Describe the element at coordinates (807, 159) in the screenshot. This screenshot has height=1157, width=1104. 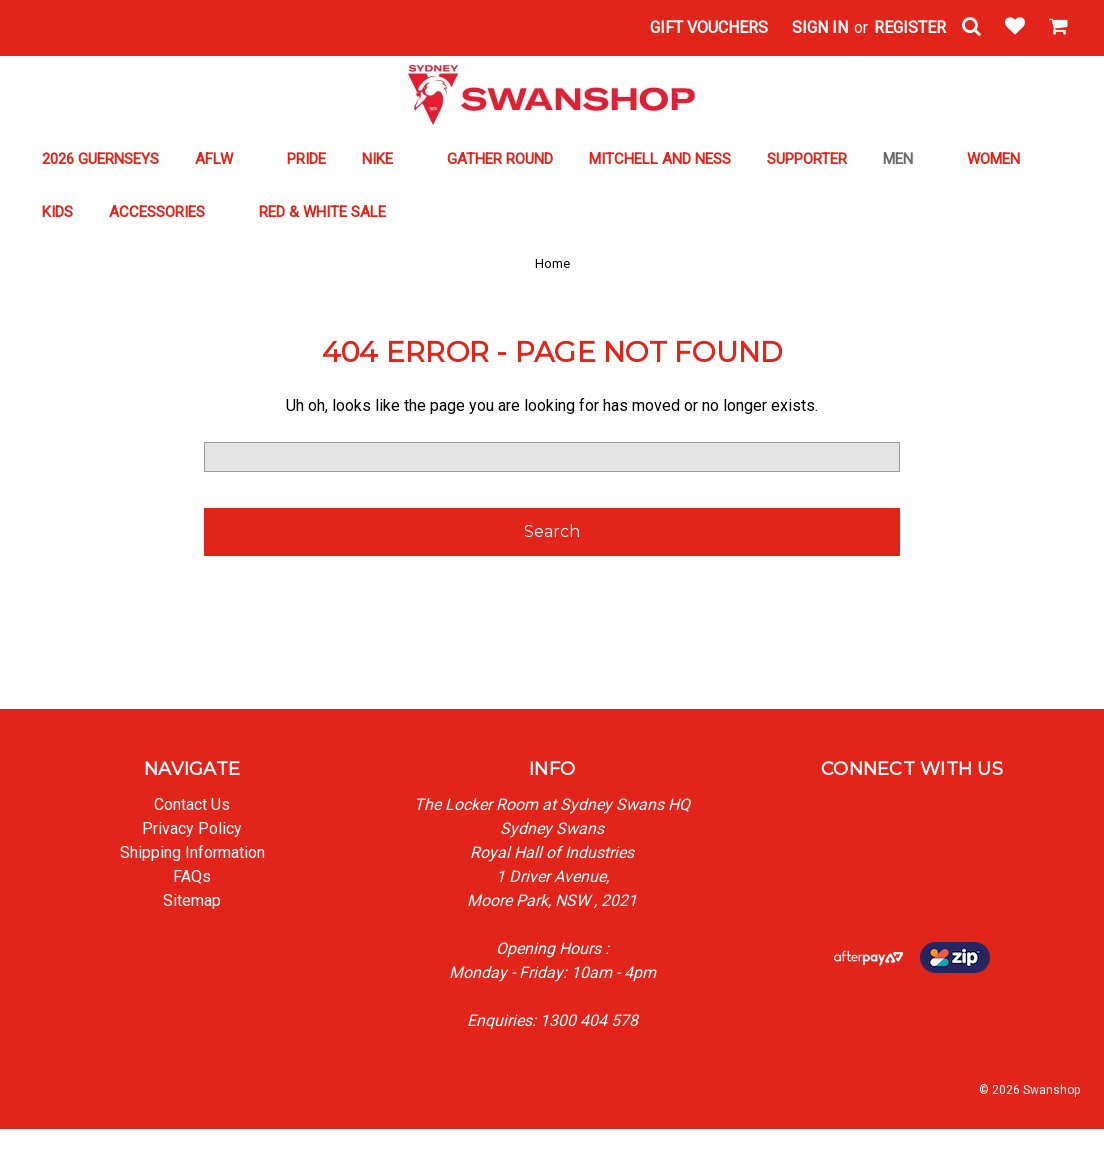
I see `SUPPORTER` at that location.